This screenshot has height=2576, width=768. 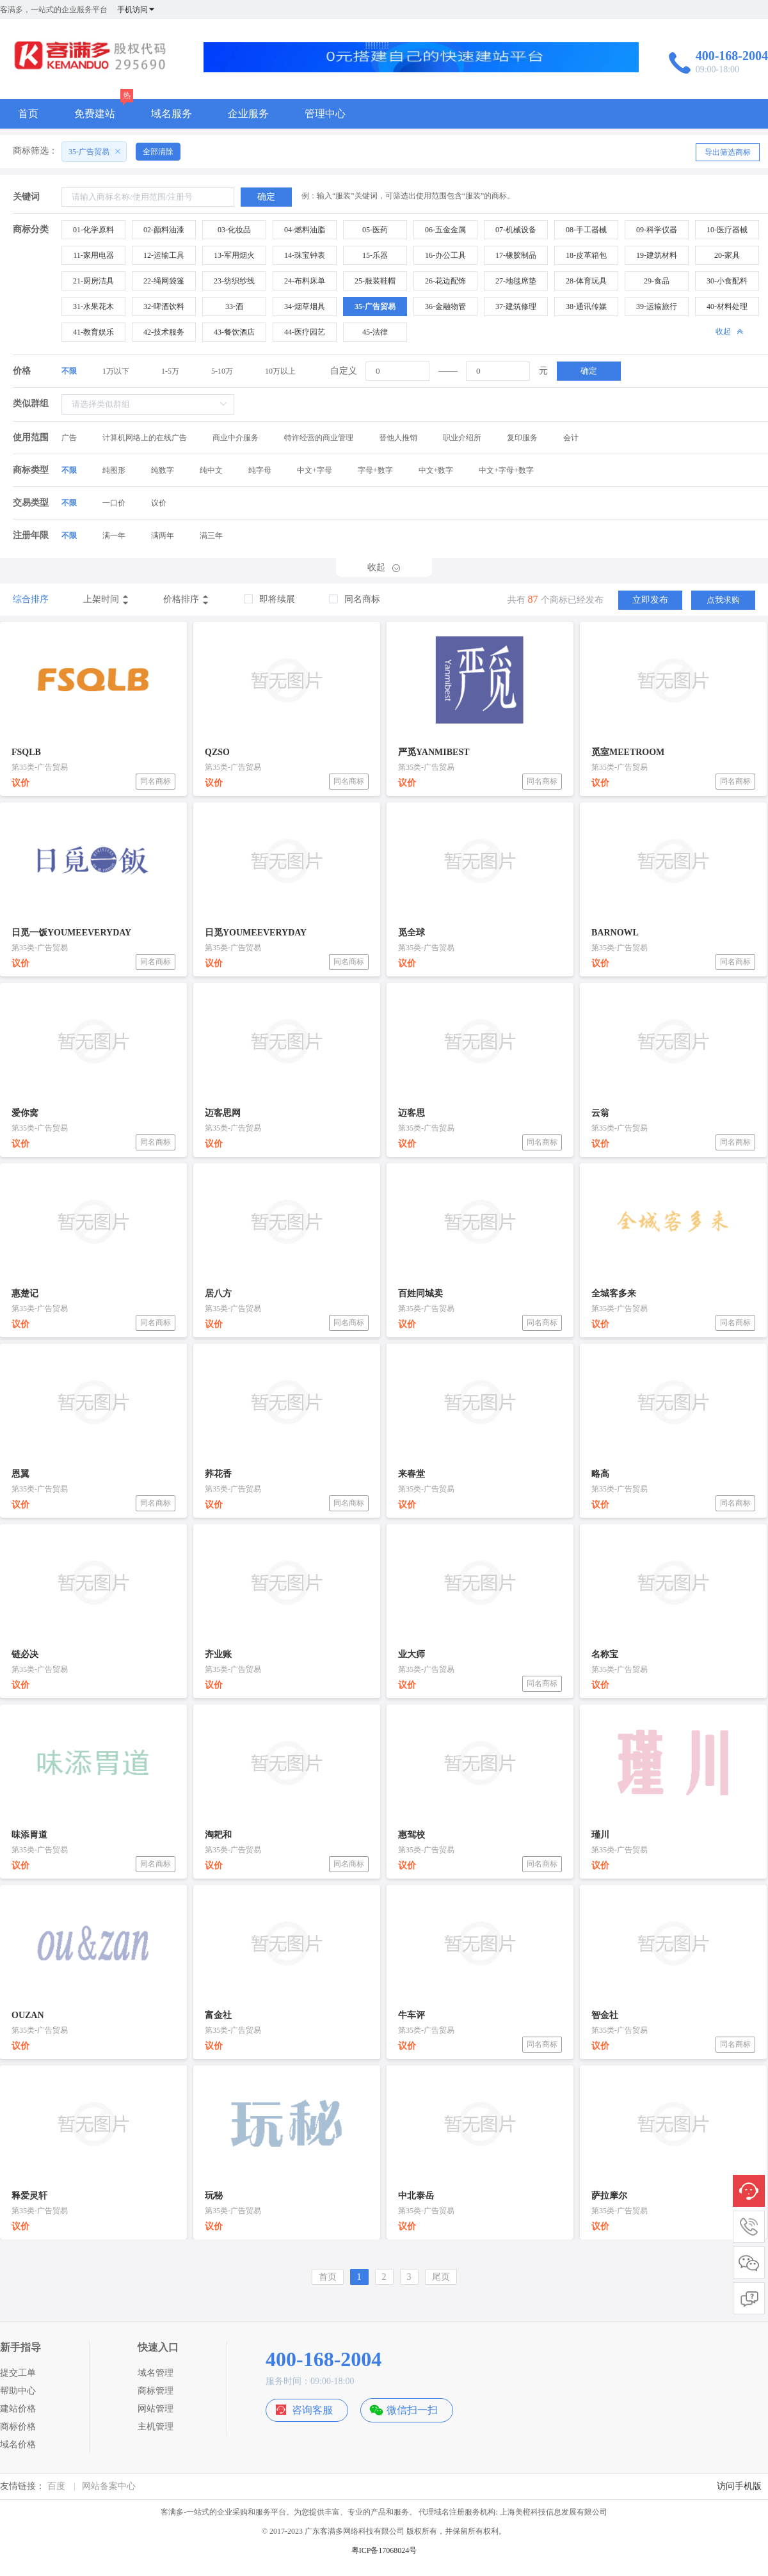 What do you see at coordinates (304, 306) in the screenshot?
I see `34-烟草烟具` at bounding box center [304, 306].